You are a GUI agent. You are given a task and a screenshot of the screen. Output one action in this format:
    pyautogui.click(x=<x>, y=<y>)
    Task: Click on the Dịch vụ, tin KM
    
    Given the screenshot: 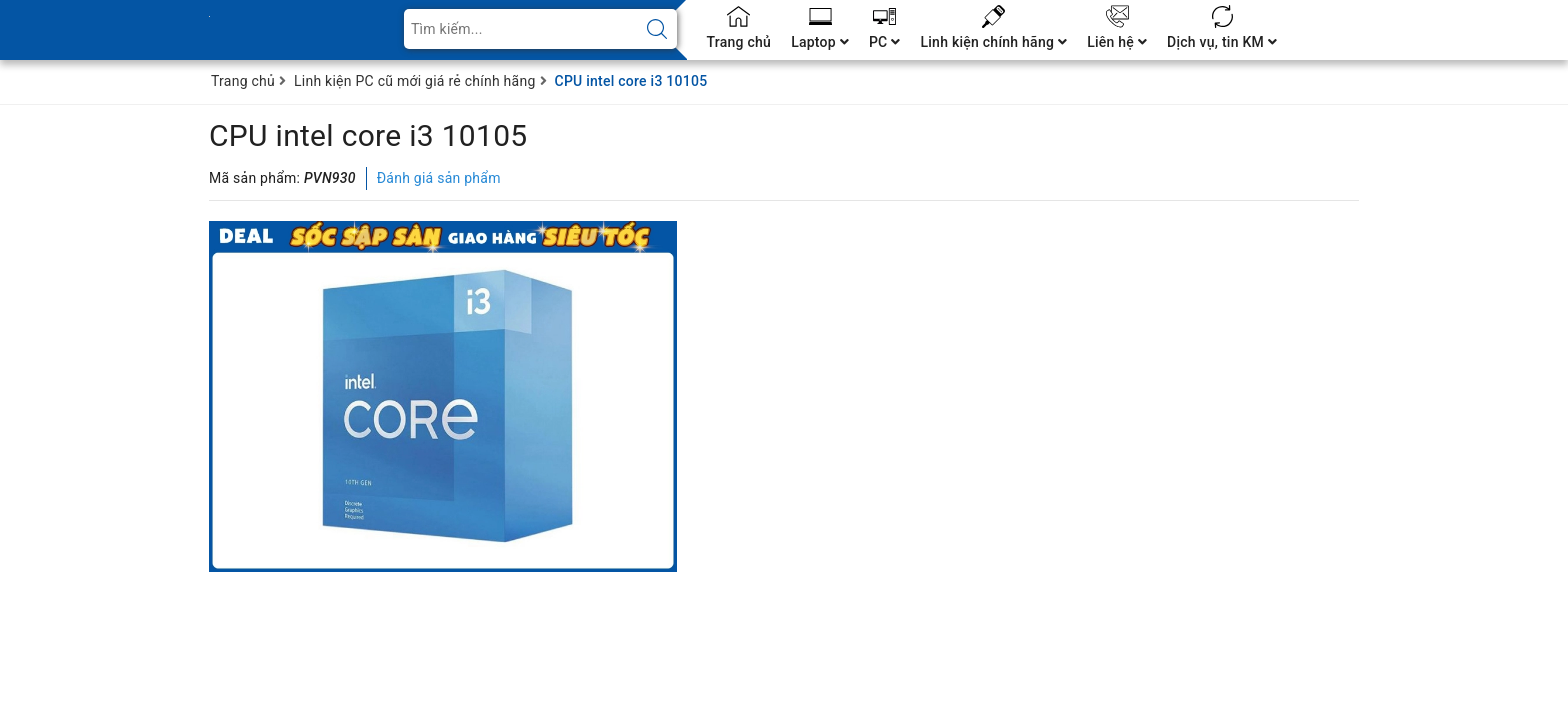 What is the action you would take?
    pyautogui.click(x=1222, y=42)
    